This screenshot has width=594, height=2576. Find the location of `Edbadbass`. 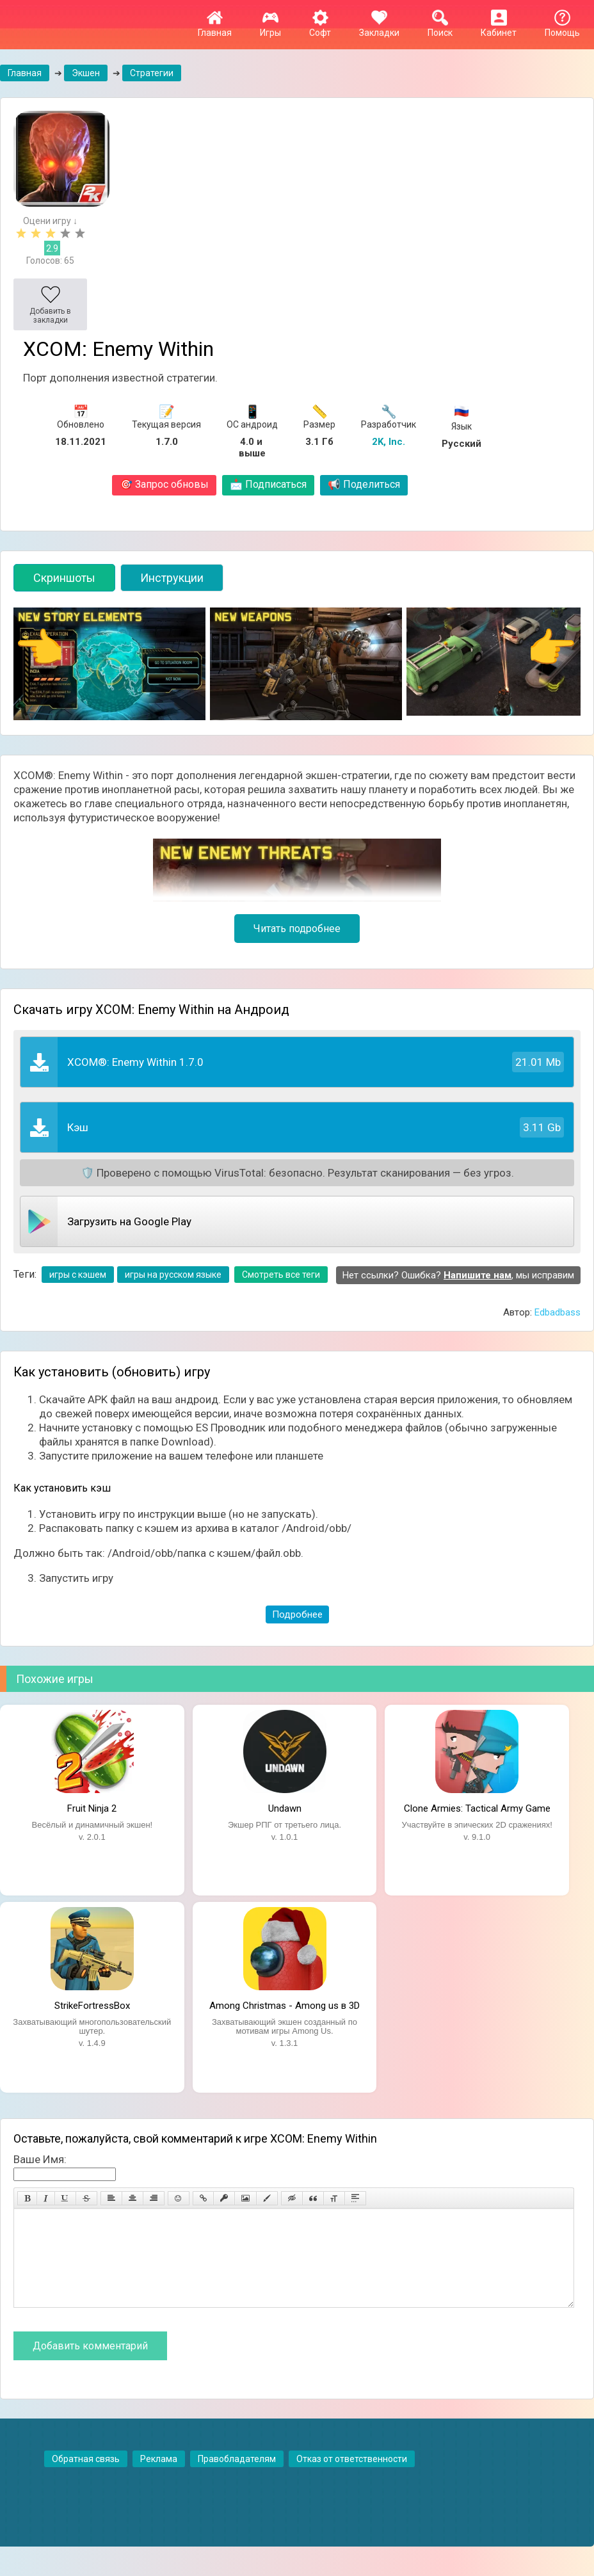

Edbadbass is located at coordinates (557, 1312).